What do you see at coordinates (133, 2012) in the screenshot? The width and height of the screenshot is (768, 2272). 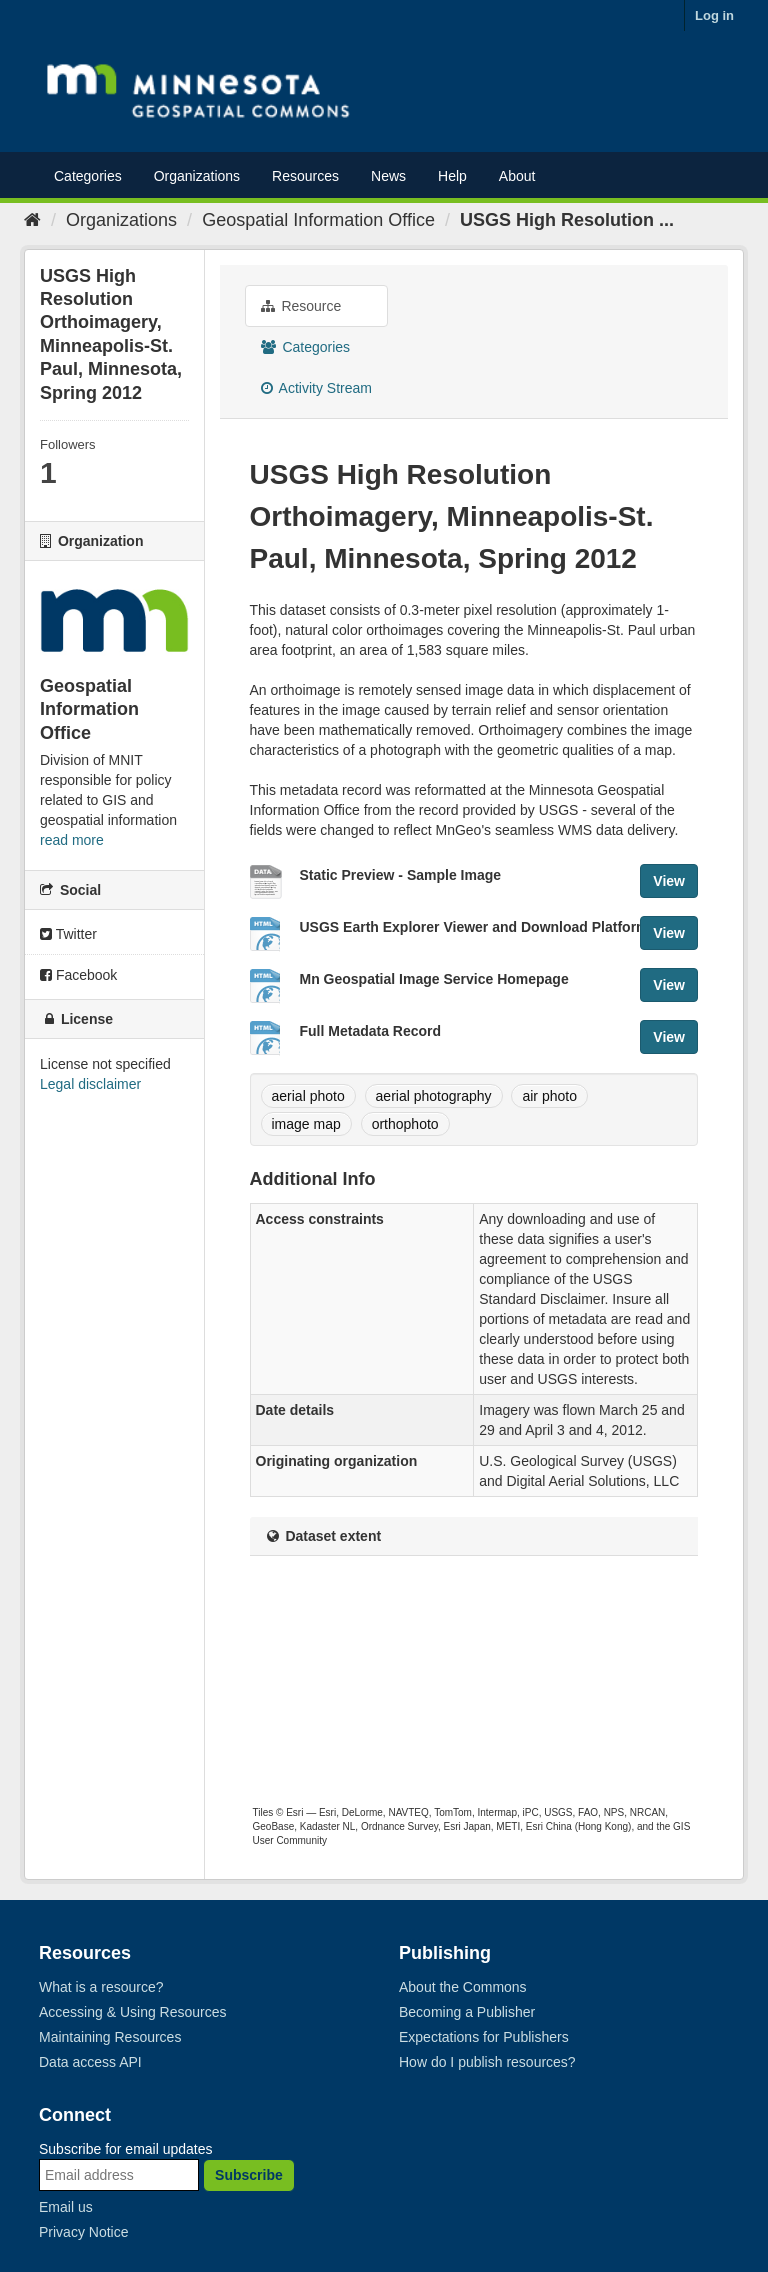 I see `Accessing & Using Resources` at bounding box center [133, 2012].